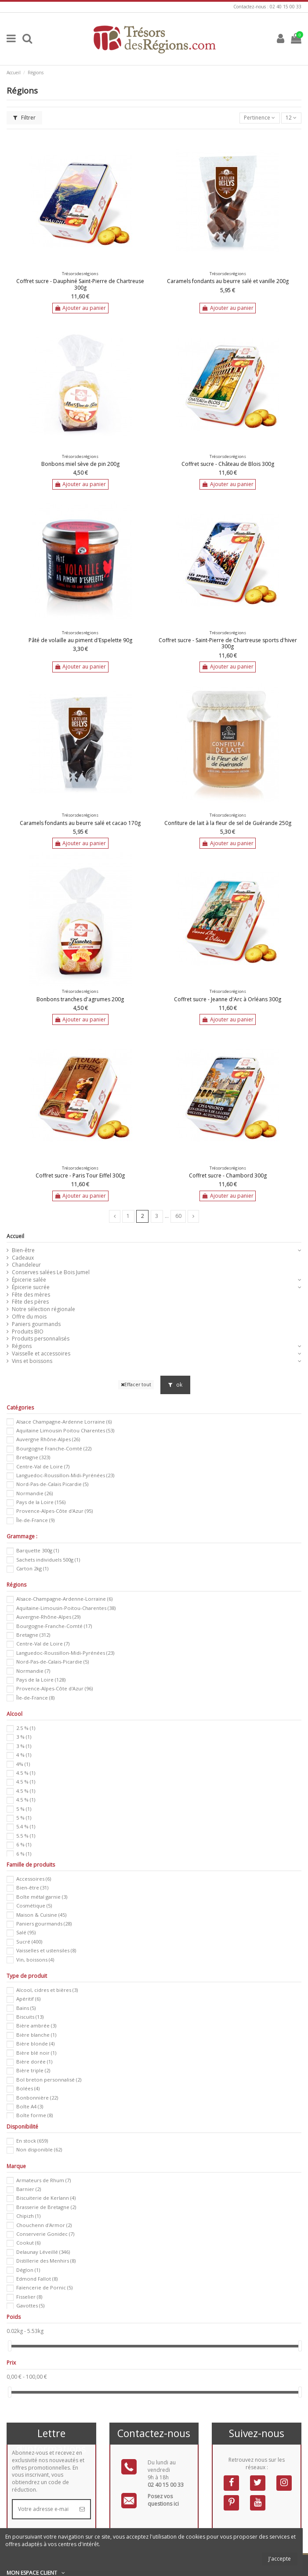  What do you see at coordinates (23, 1844) in the screenshot?
I see `6 %` at bounding box center [23, 1844].